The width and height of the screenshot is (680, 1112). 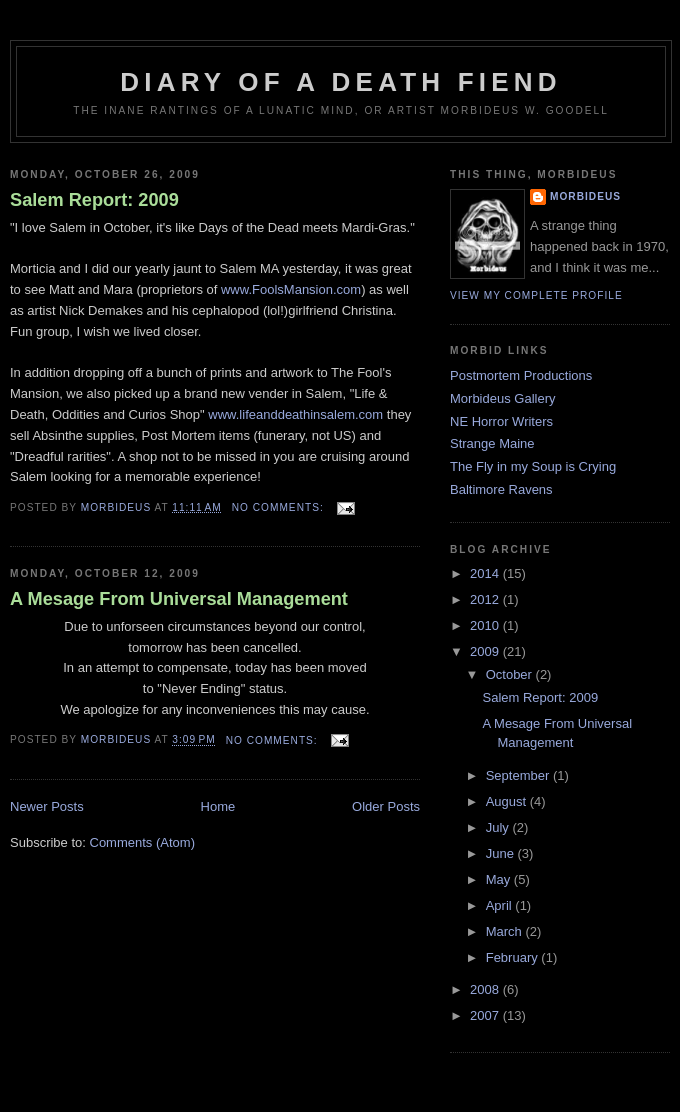 What do you see at coordinates (501, 421) in the screenshot?
I see `NE Horror Writers` at bounding box center [501, 421].